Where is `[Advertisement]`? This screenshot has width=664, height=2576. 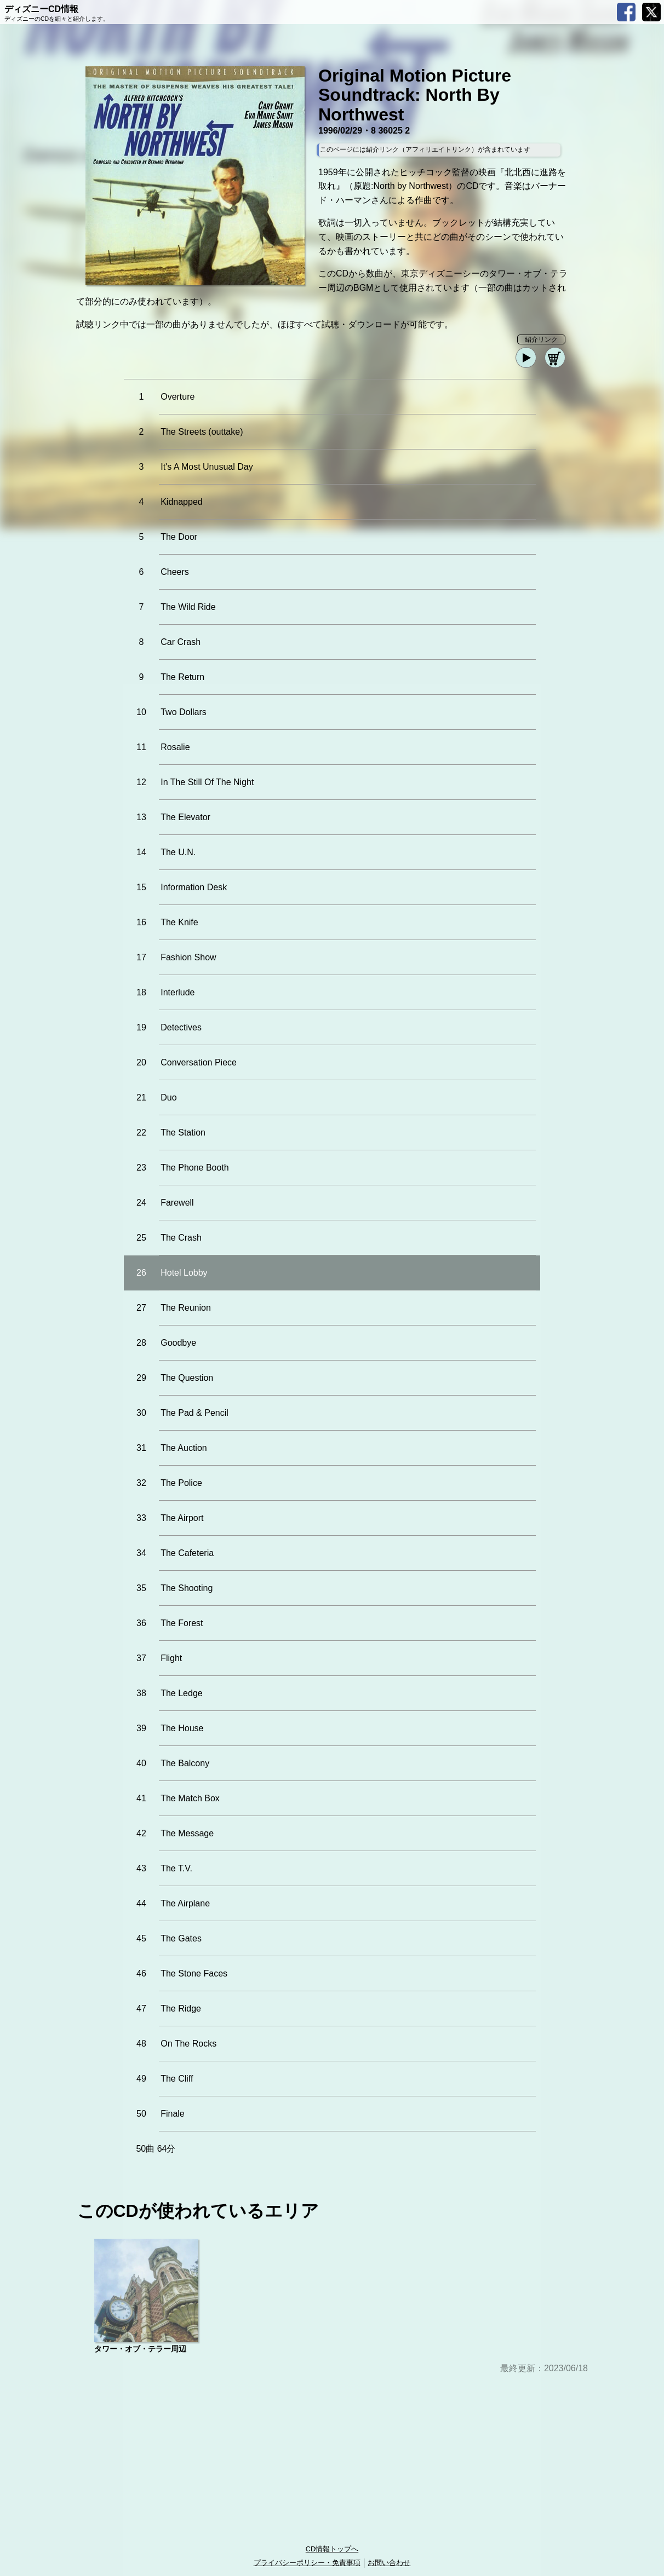
[Advertisement] is located at coordinates (332, 2460).